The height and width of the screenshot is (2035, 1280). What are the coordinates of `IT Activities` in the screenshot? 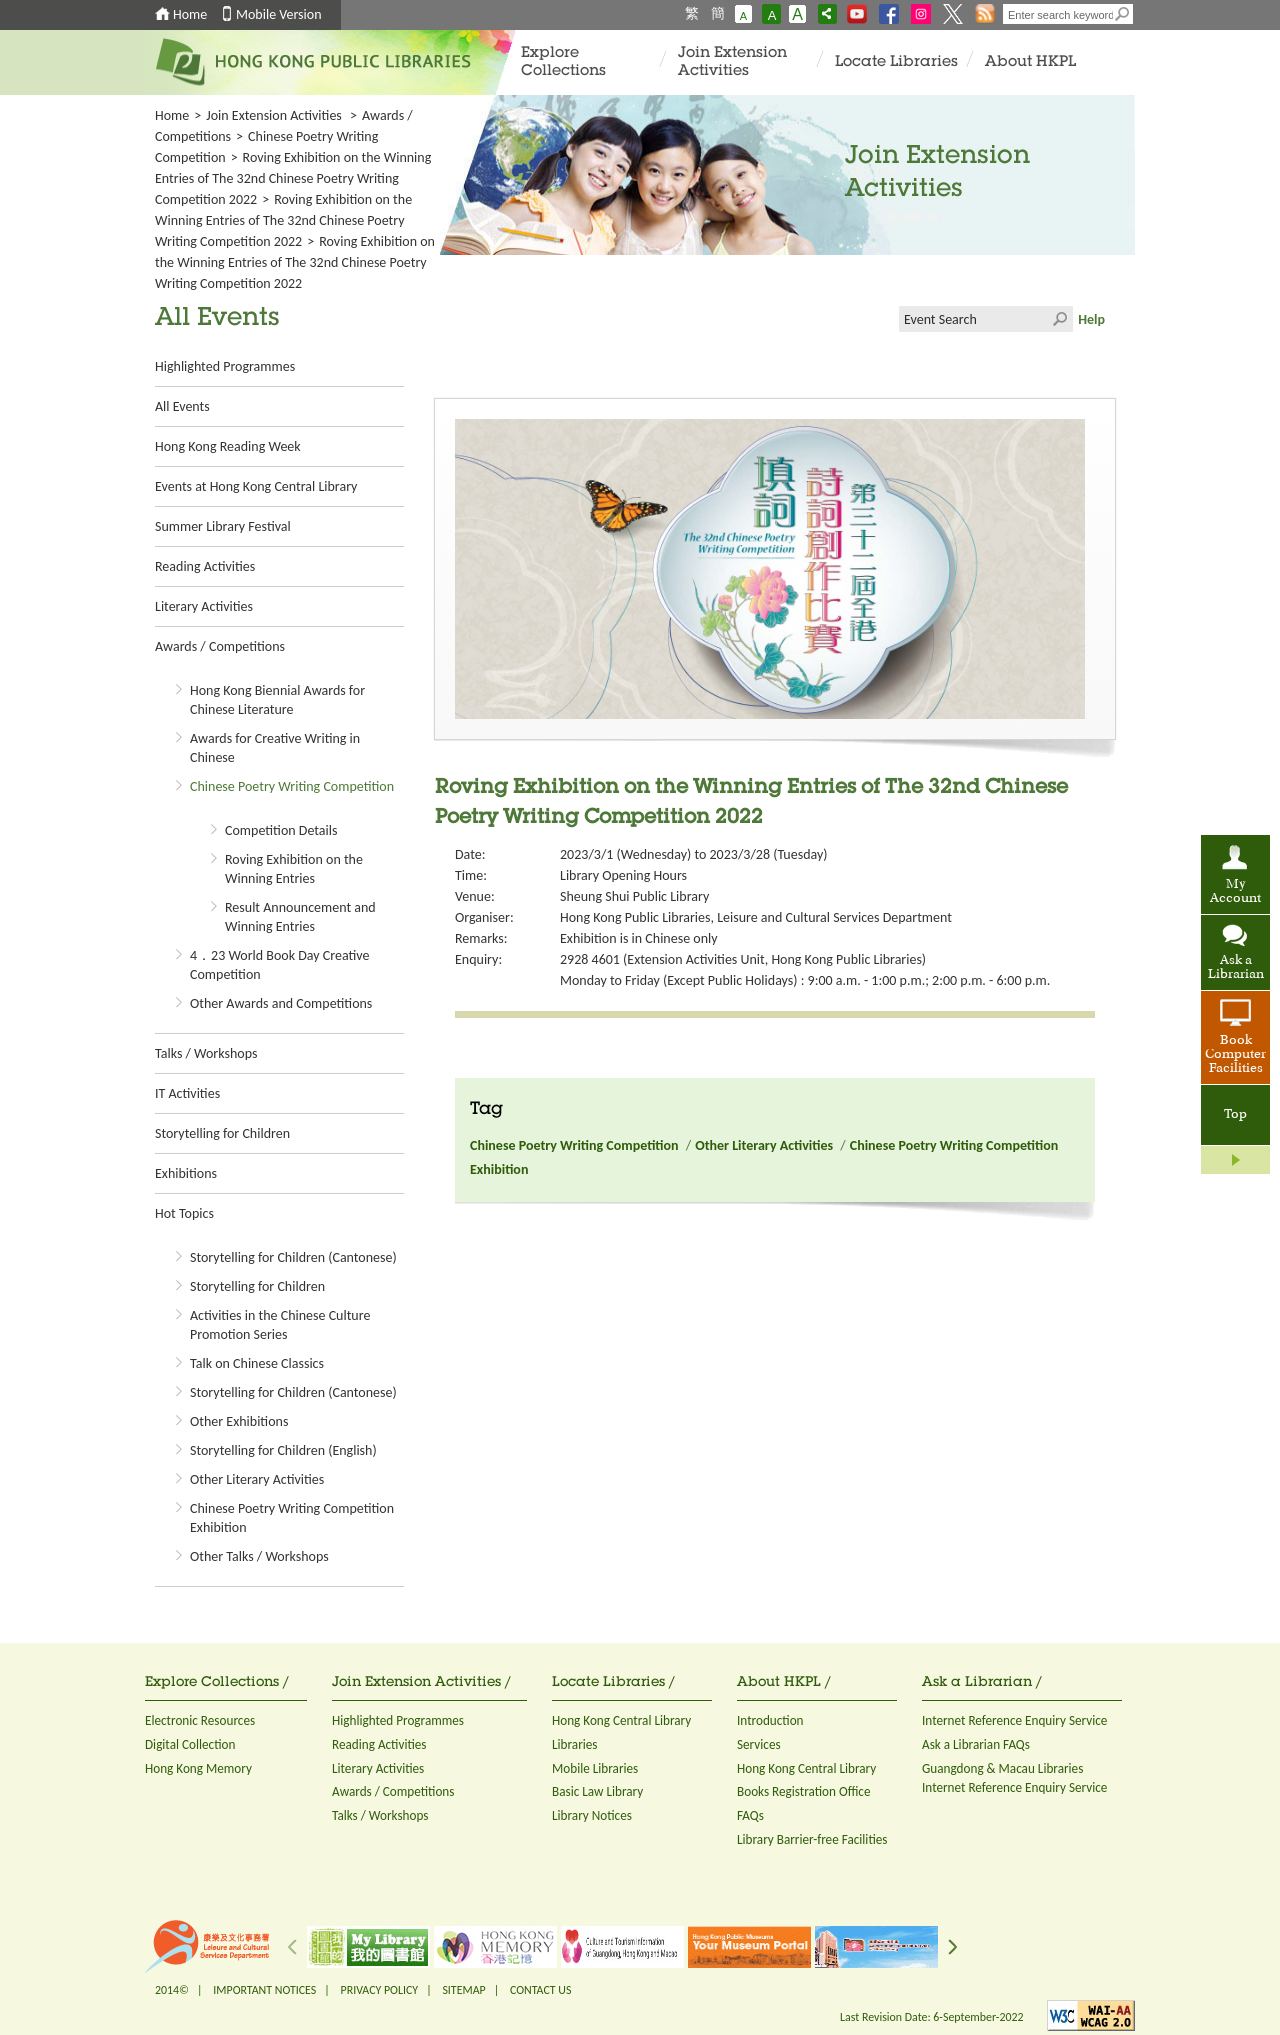 It's located at (187, 1093).